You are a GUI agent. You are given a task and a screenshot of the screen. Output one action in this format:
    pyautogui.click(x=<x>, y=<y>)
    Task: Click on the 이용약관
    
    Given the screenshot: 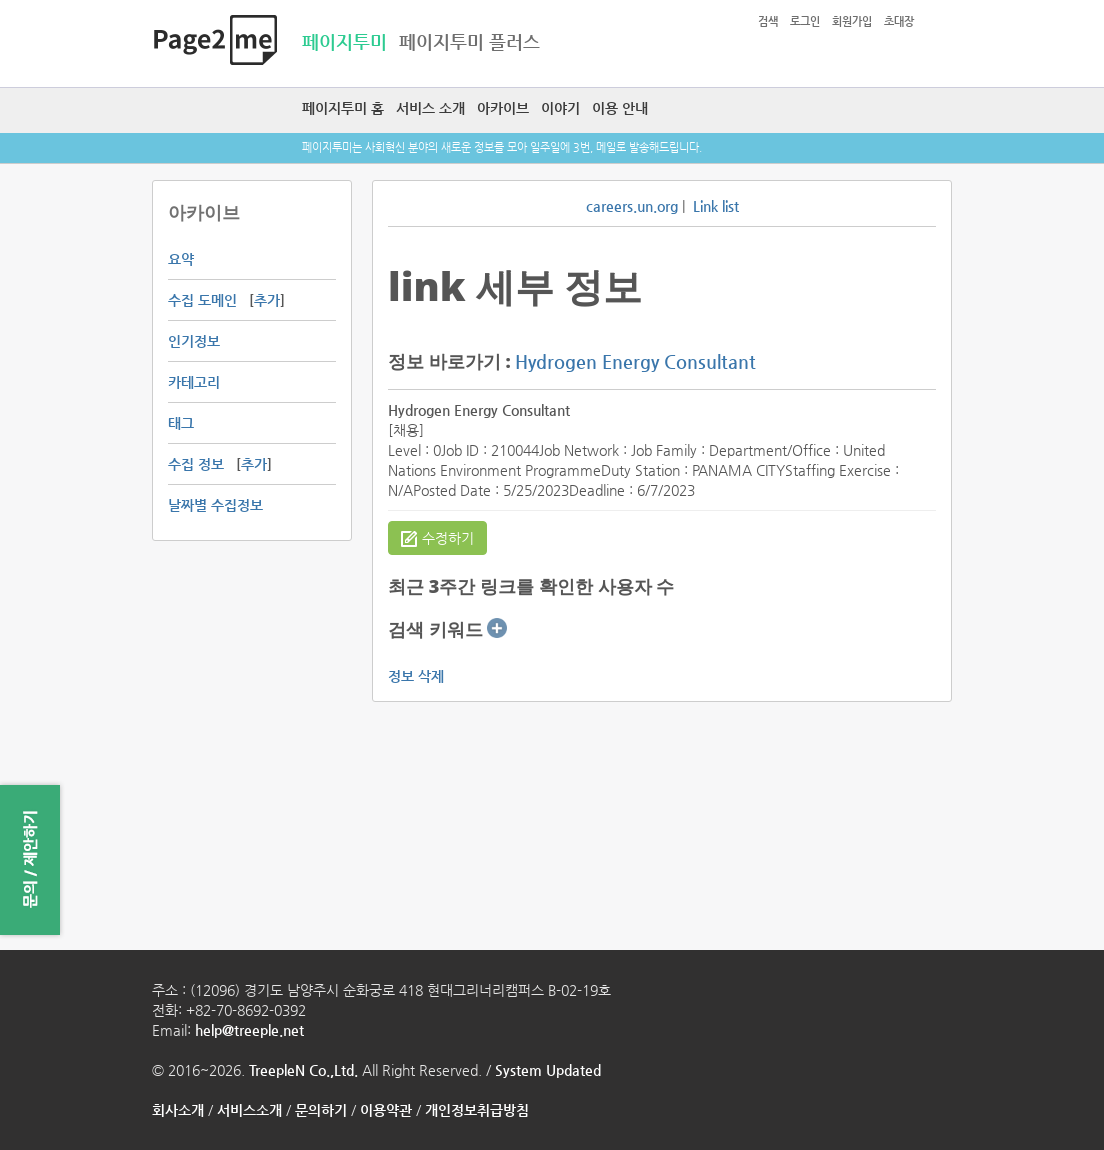 What is the action you would take?
    pyautogui.click(x=386, y=1110)
    